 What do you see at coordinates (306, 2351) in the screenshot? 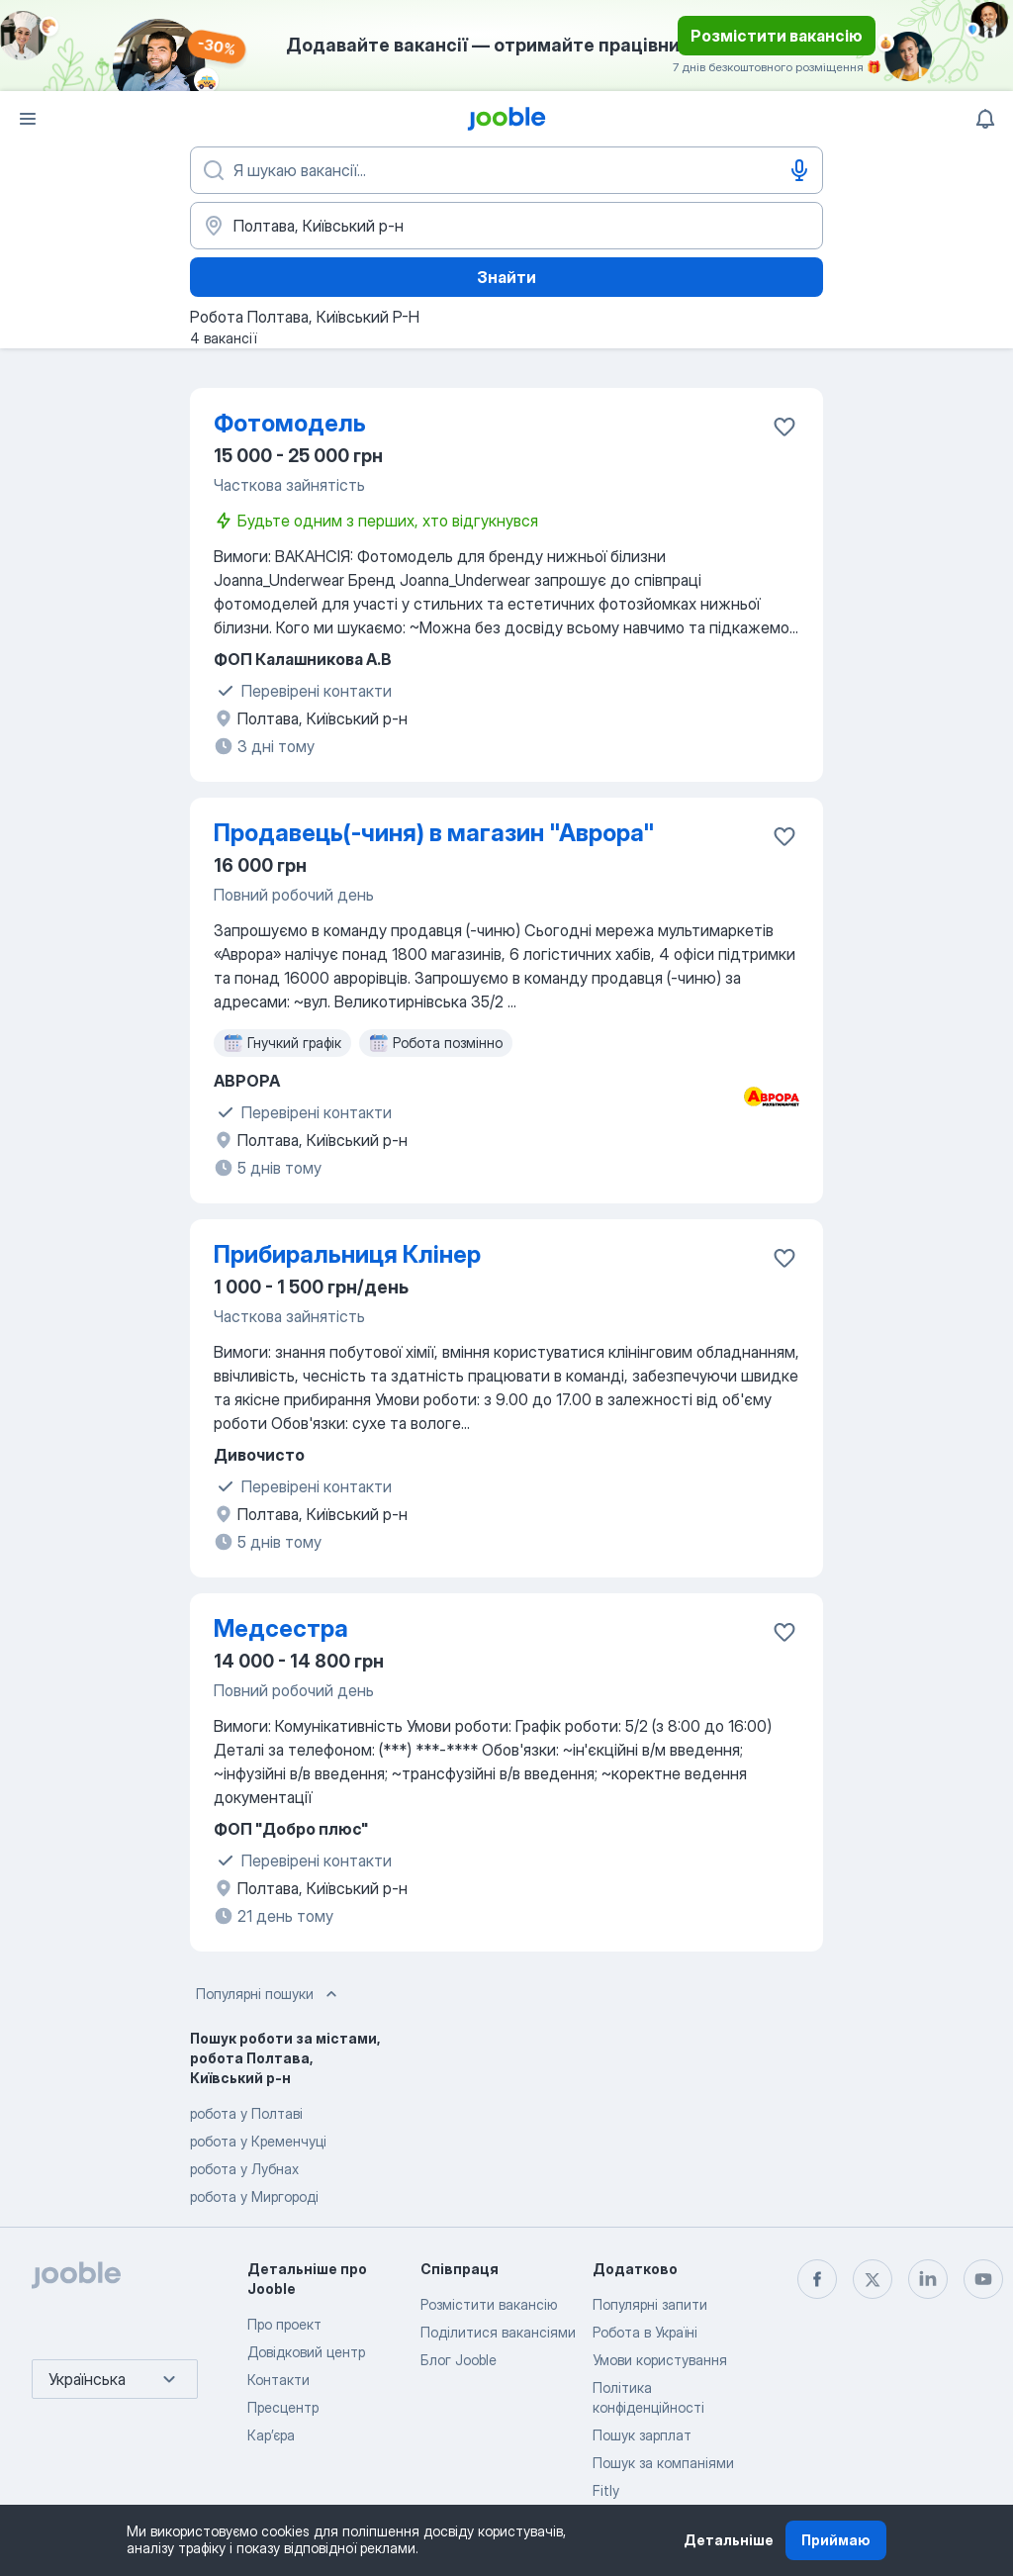
I see `Довідковий центр` at bounding box center [306, 2351].